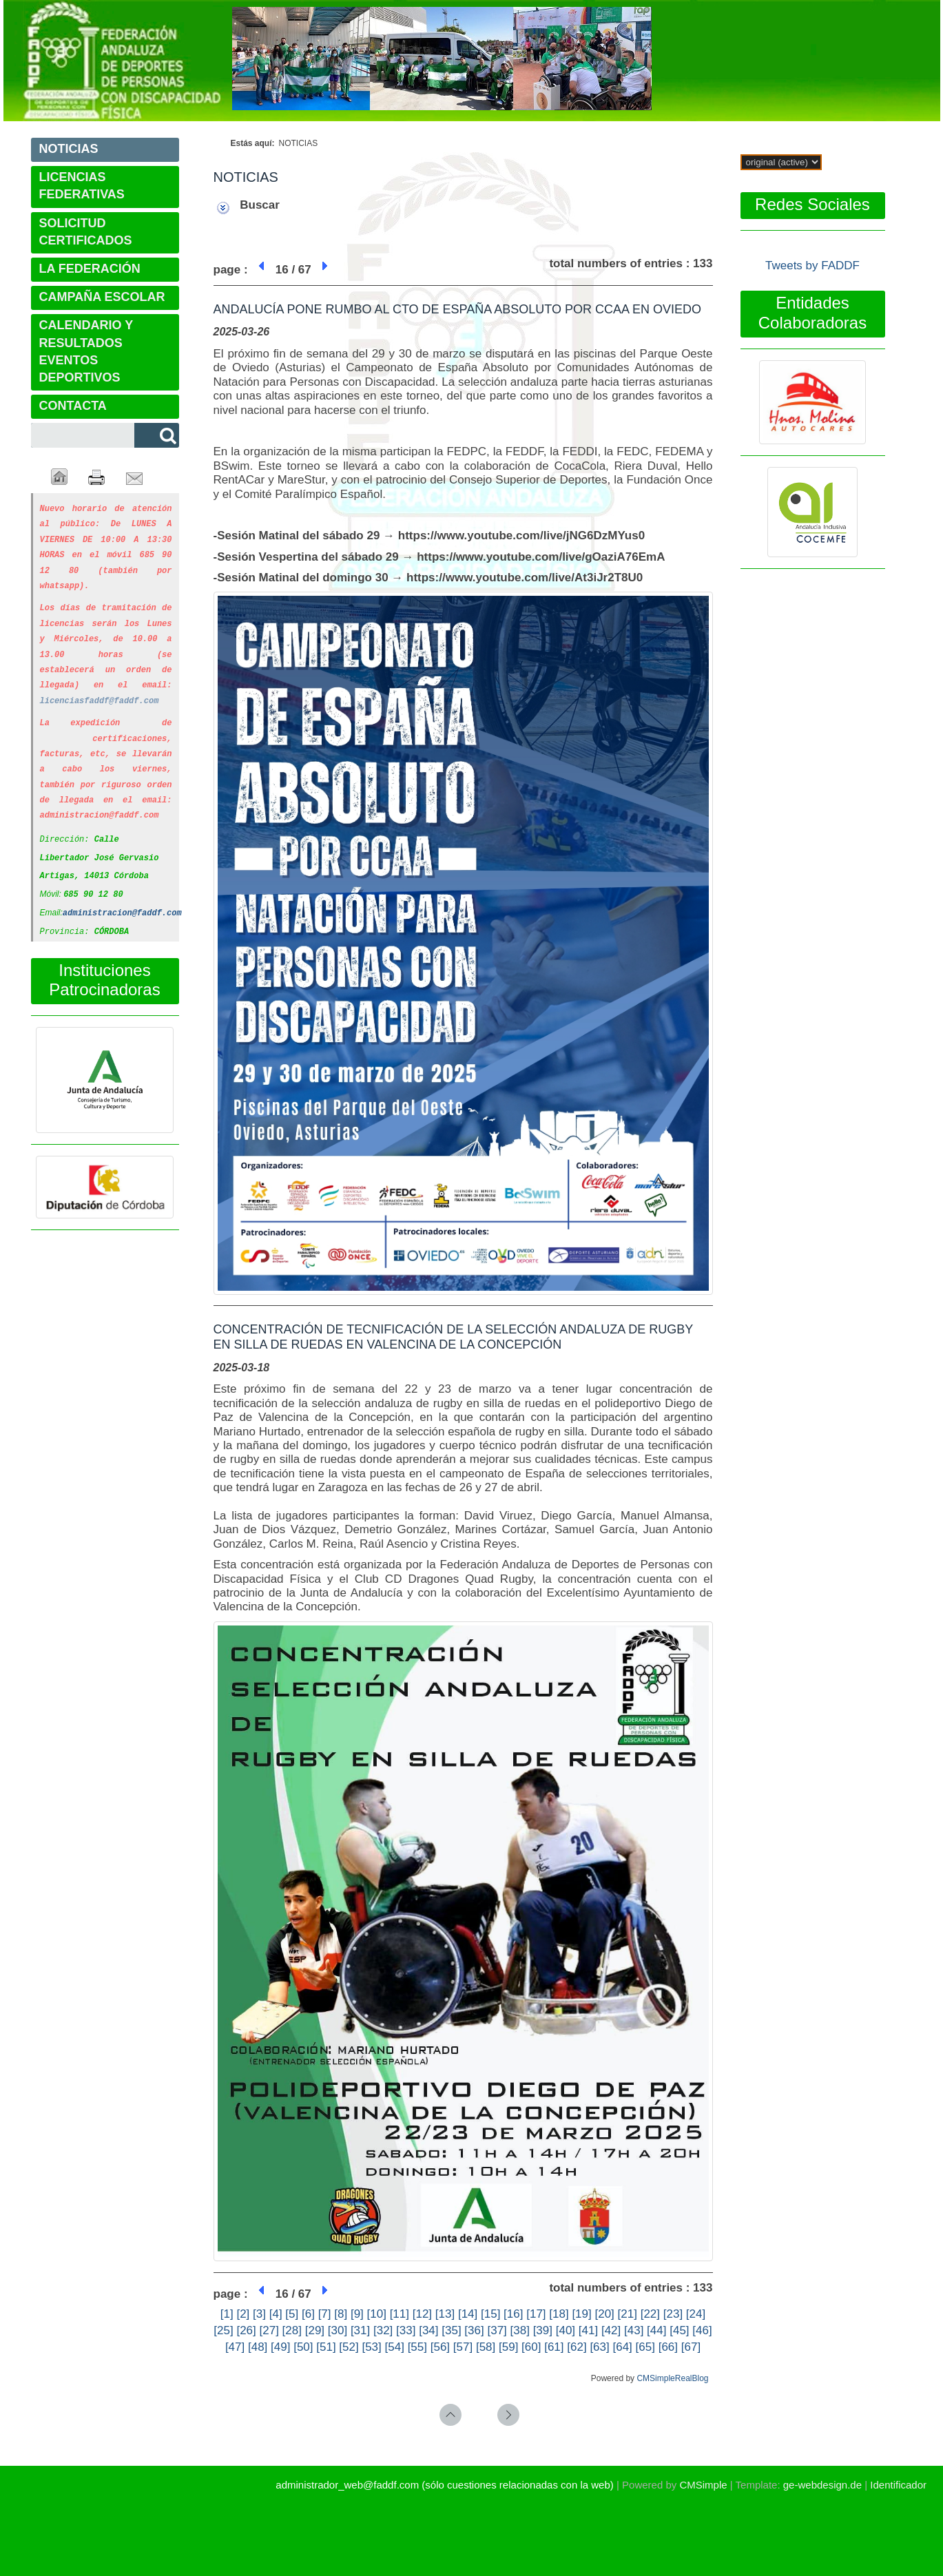 Image resolution: width=943 pixels, height=2576 pixels. What do you see at coordinates (467, 2313) in the screenshot?
I see `[14]` at bounding box center [467, 2313].